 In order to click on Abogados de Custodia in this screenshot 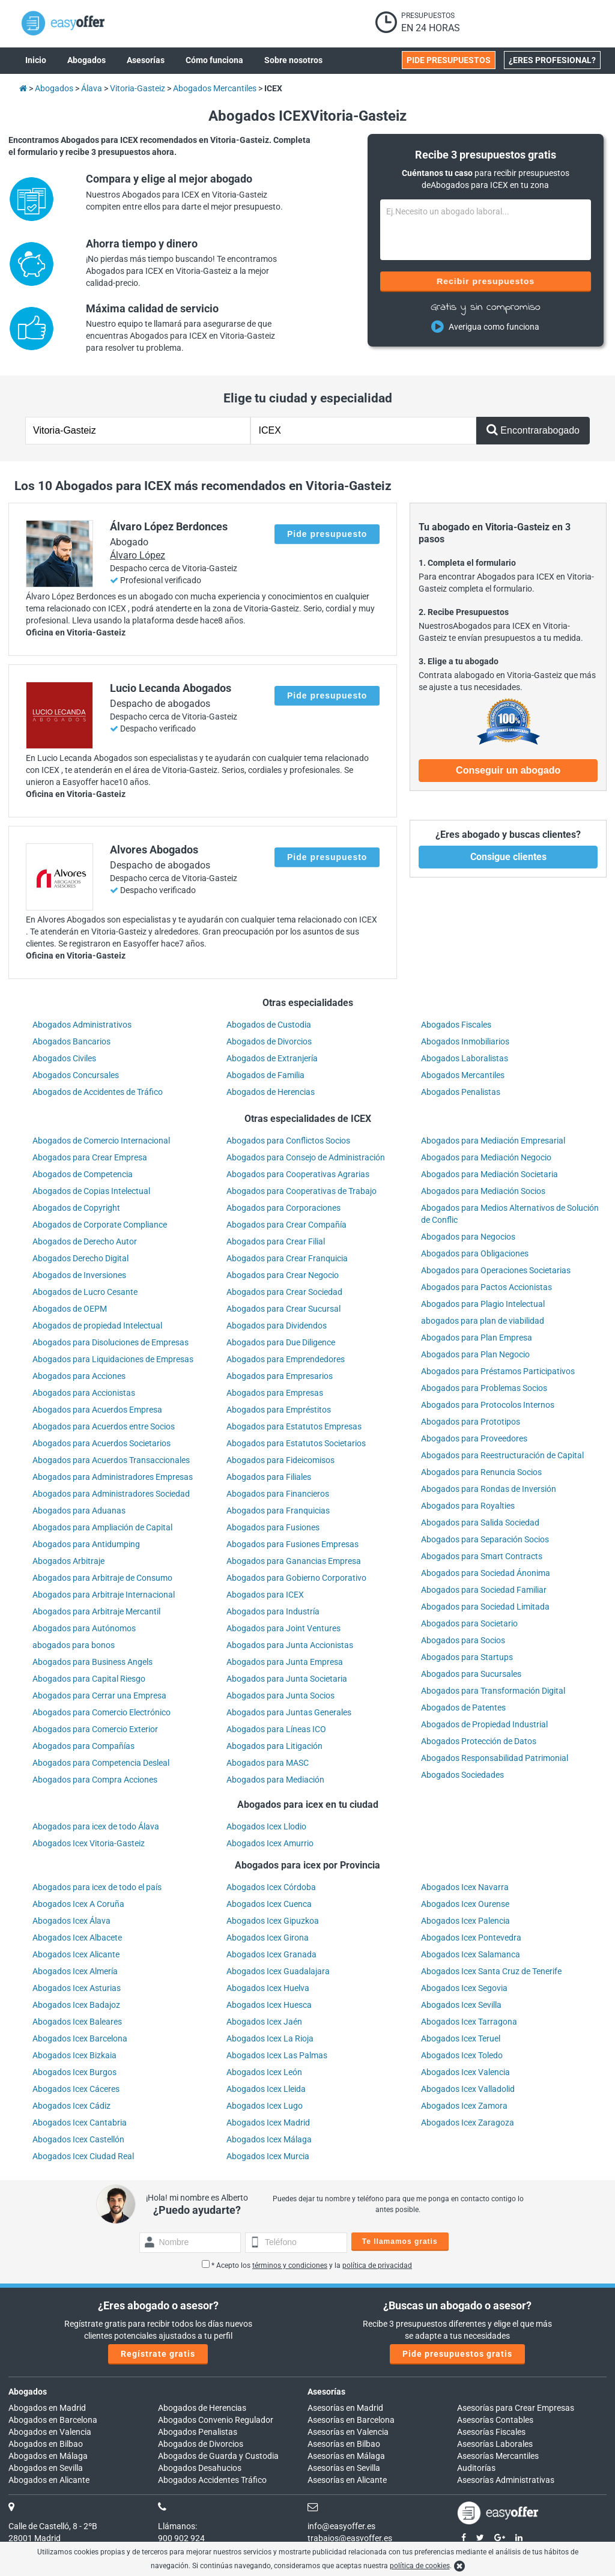, I will do `click(268, 1024)`.